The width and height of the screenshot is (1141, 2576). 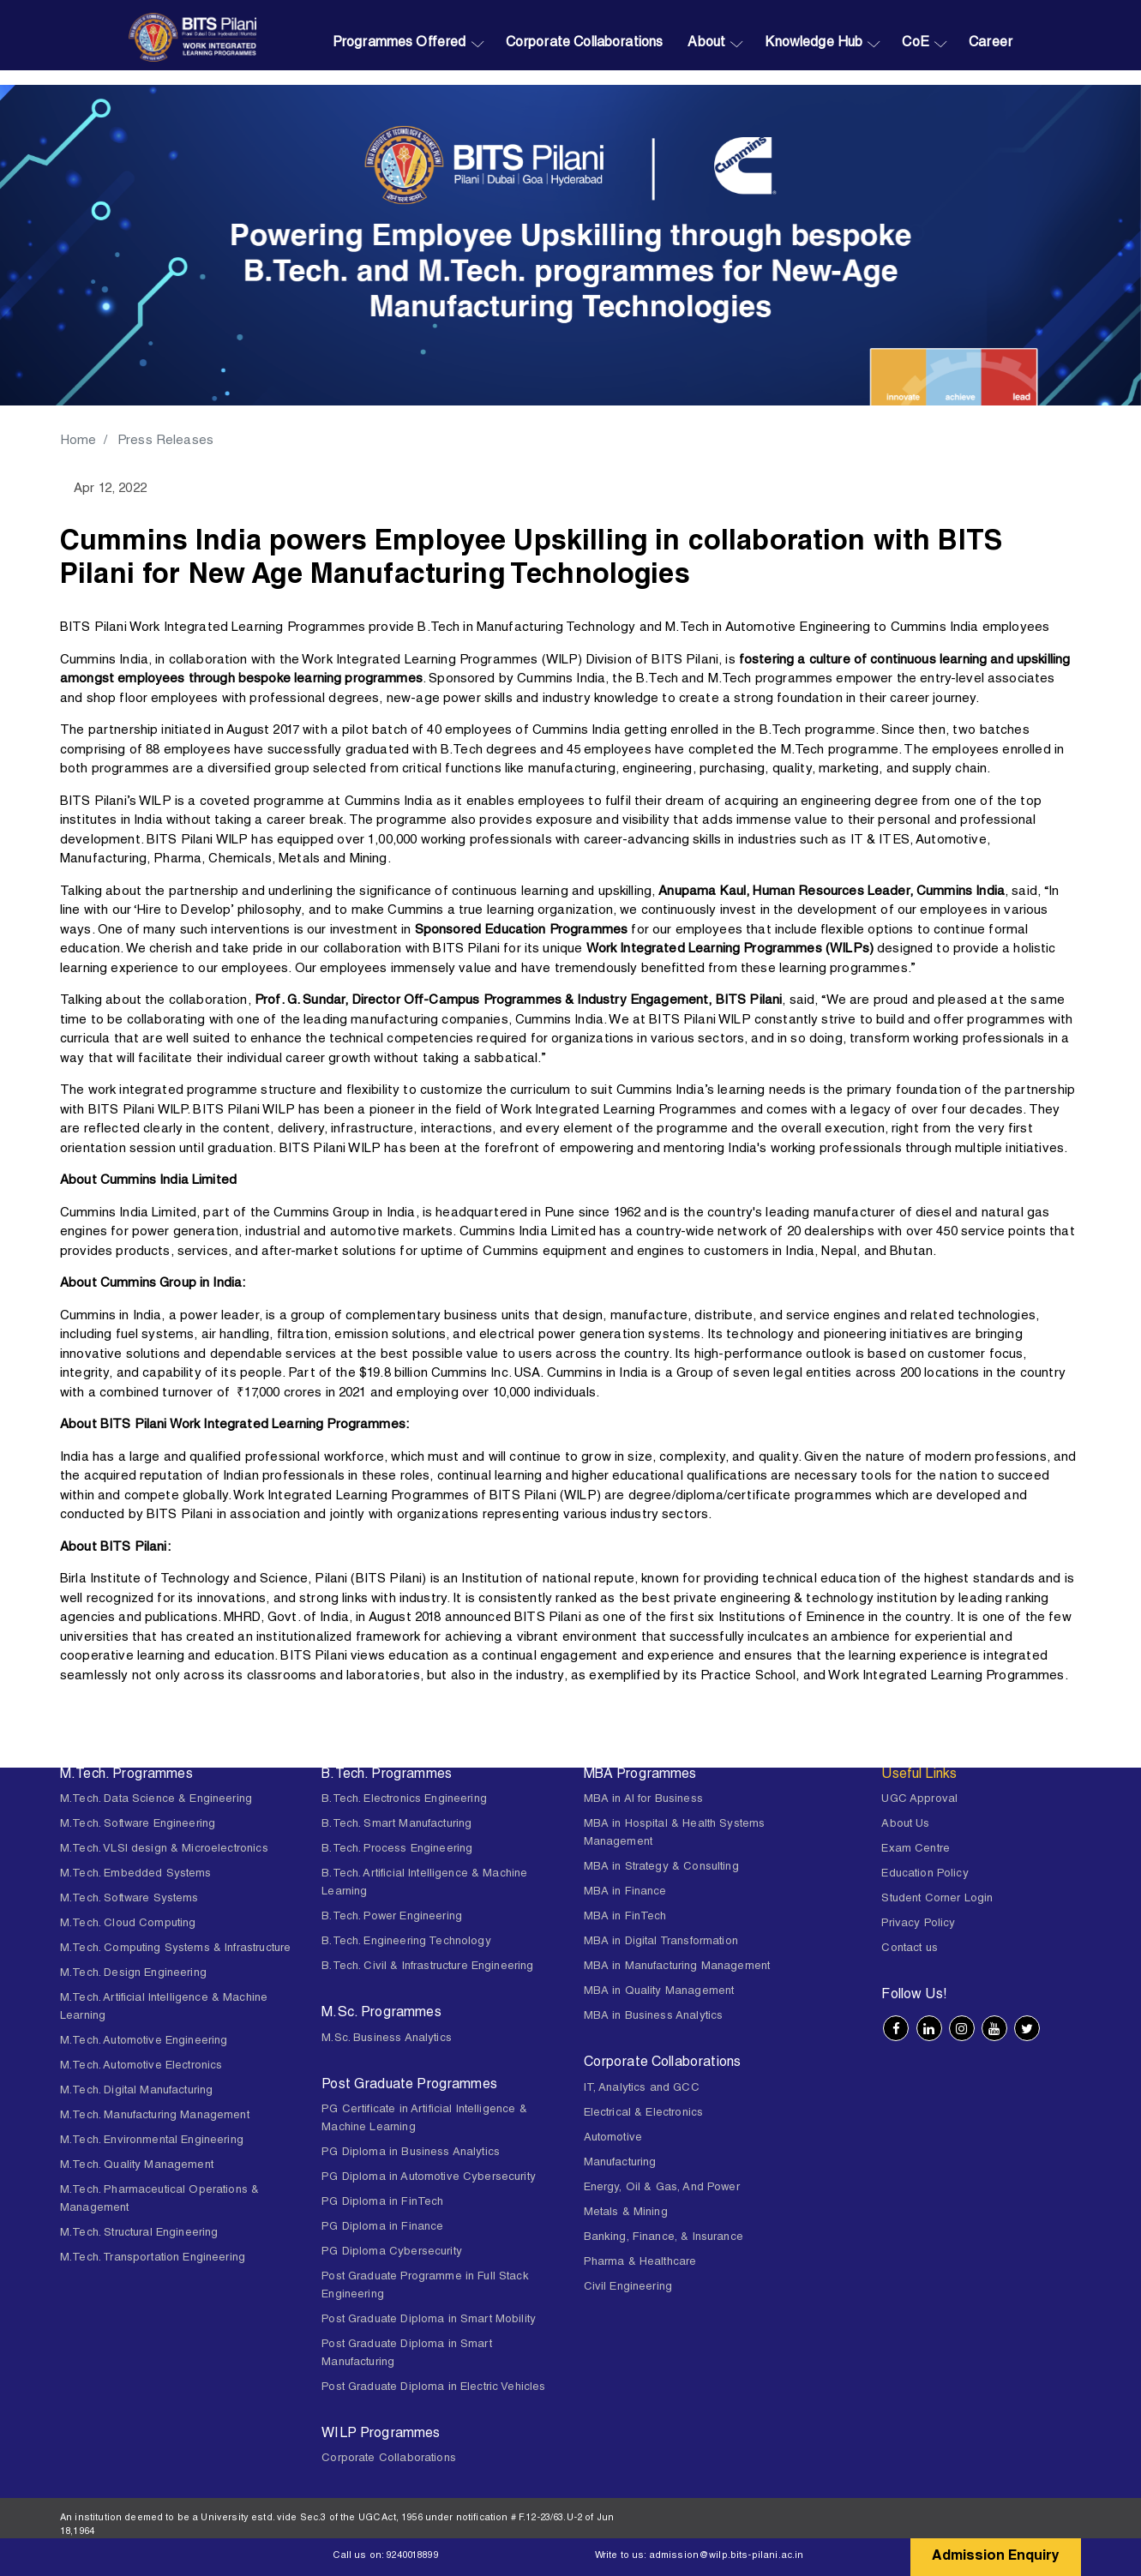 What do you see at coordinates (915, 1849) in the screenshot?
I see `Exam Centre` at bounding box center [915, 1849].